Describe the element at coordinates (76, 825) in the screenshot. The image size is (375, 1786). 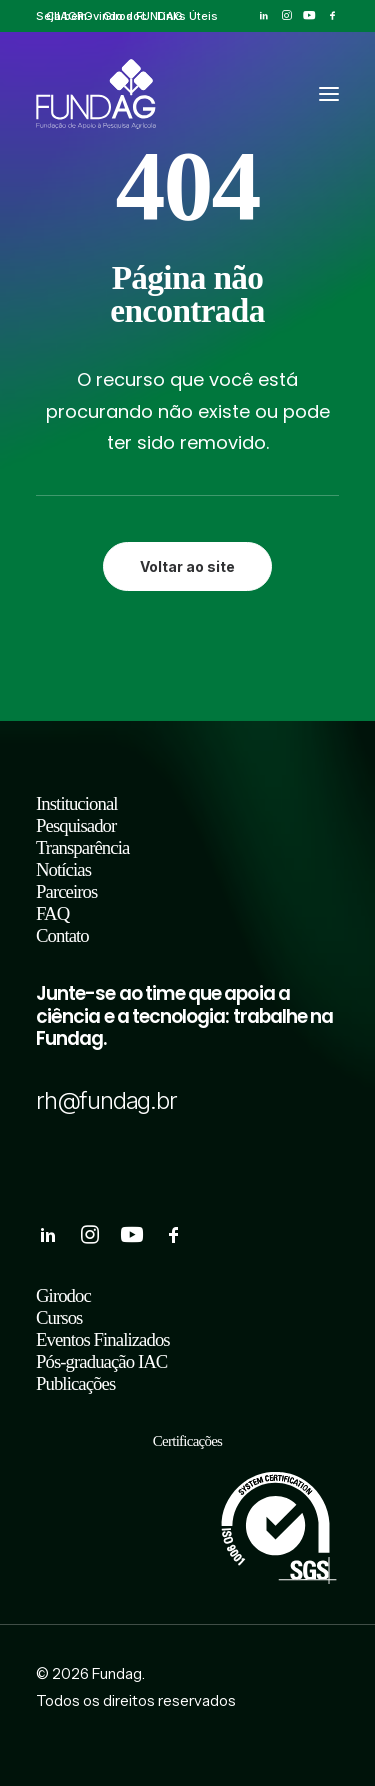
I see `Pesquisador` at that location.